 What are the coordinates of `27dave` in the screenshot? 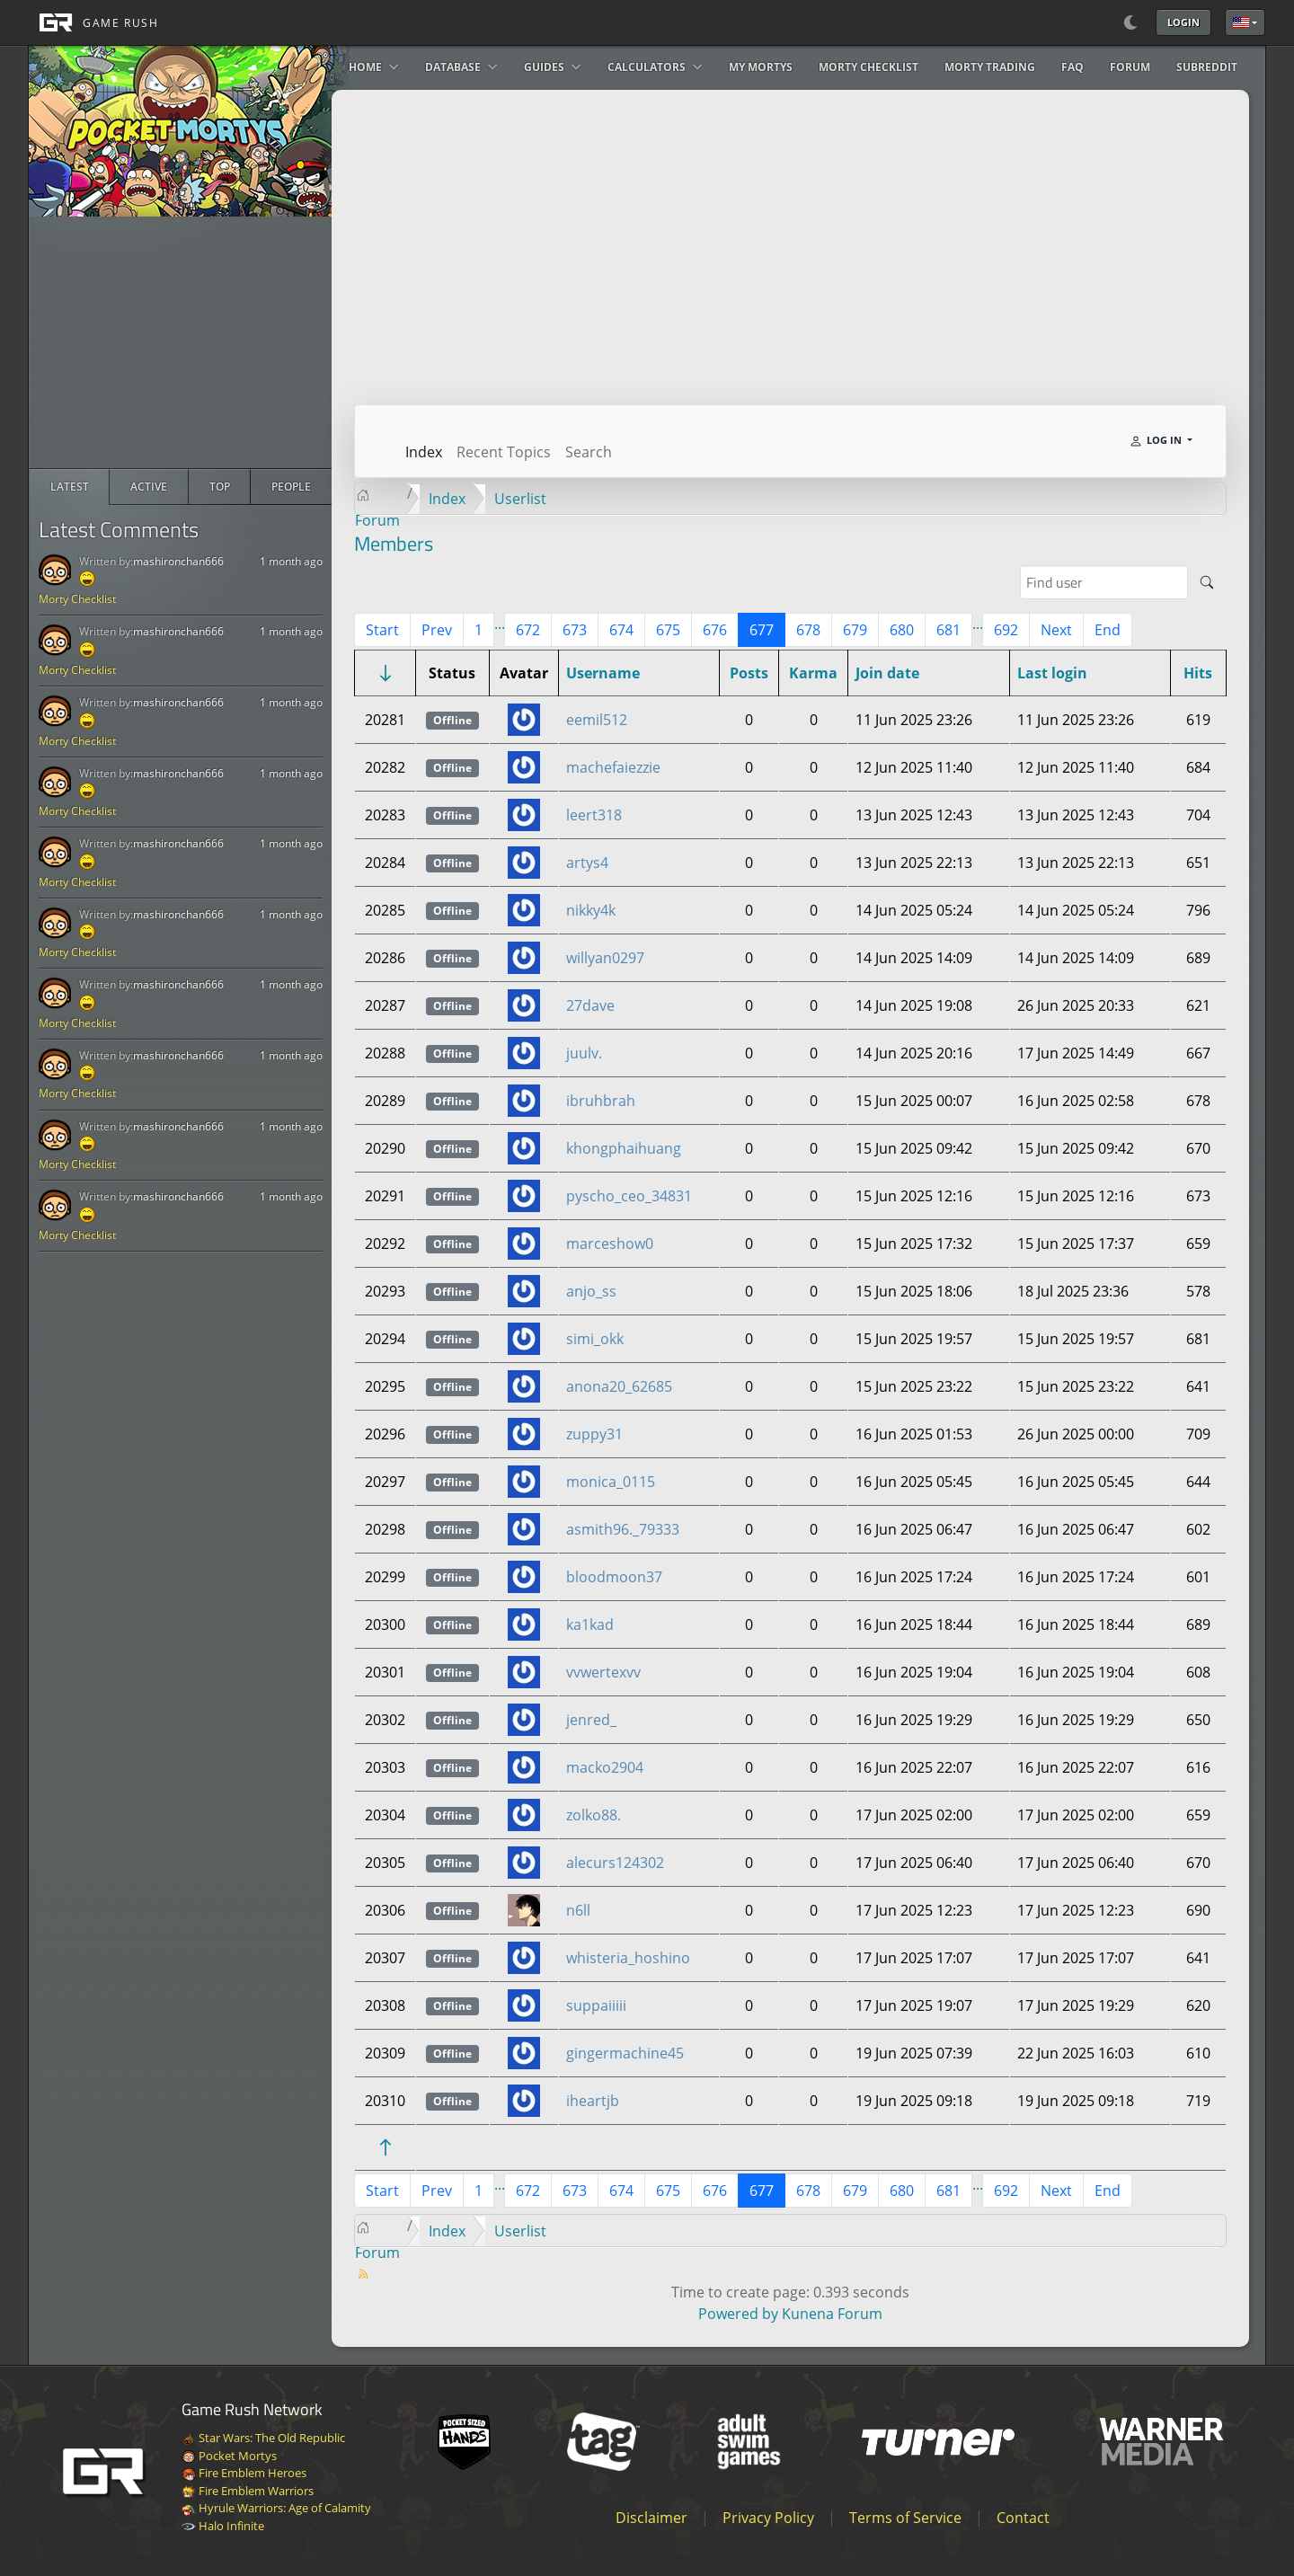 It's located at (590, 1005).